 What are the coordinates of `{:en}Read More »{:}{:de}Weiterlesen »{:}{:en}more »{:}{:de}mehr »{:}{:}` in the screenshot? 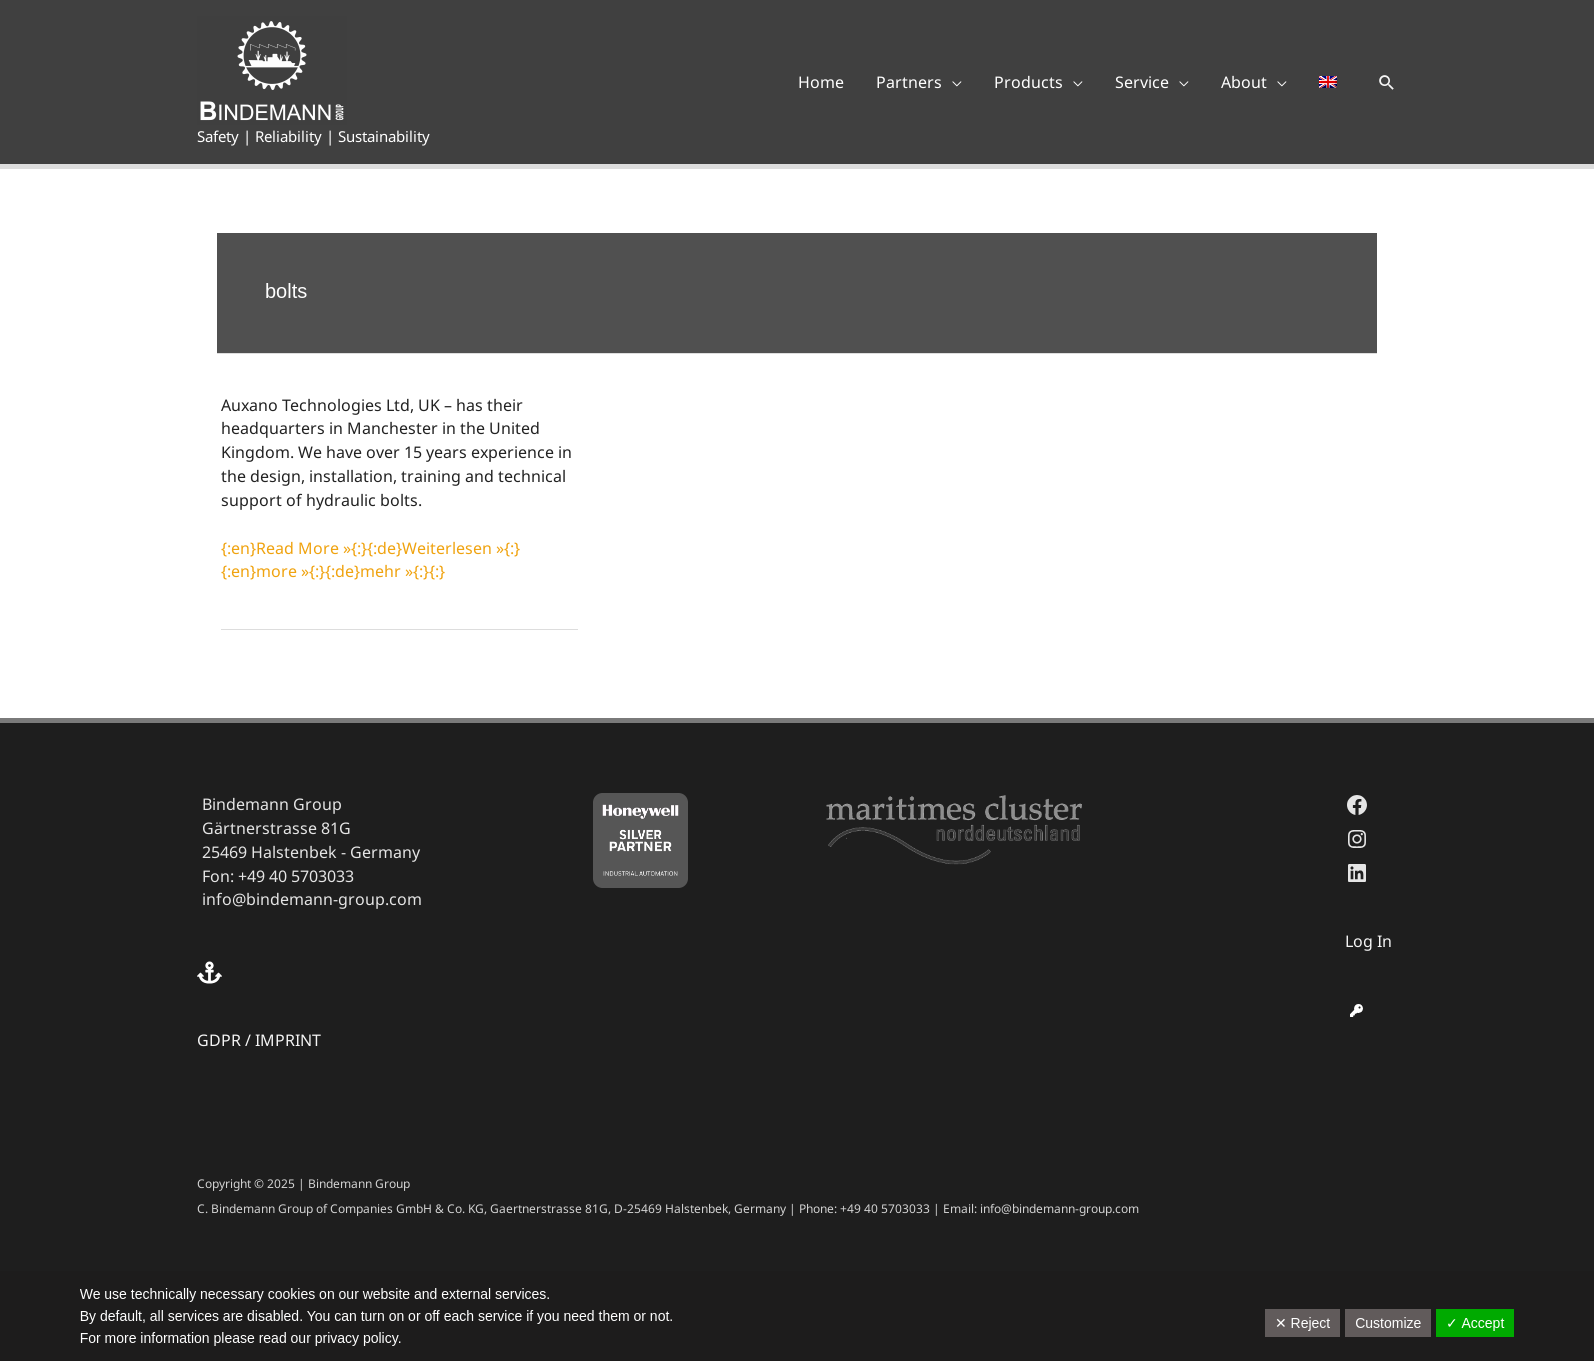 It's located at (370, 560).